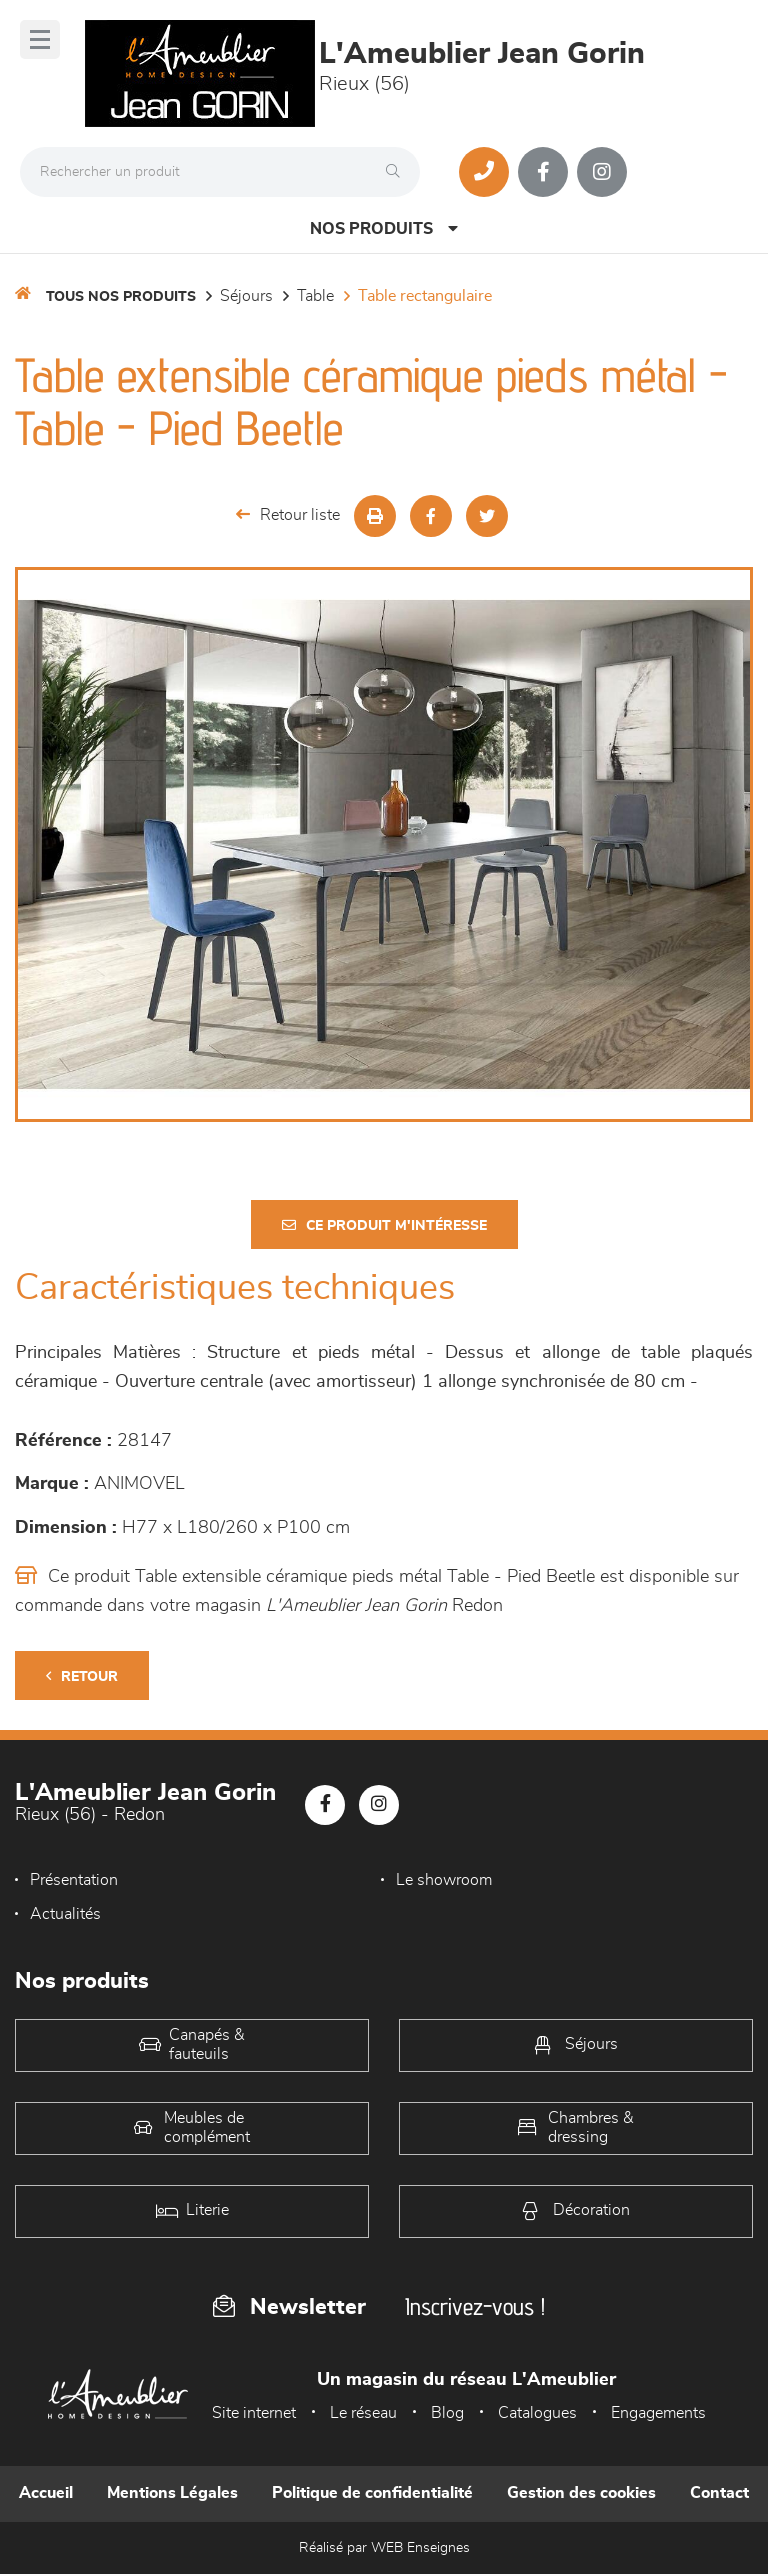 The width and height of the screenshot is (768, 2574). I want to click on Nos produits [Open Menu], so click(384, 228).